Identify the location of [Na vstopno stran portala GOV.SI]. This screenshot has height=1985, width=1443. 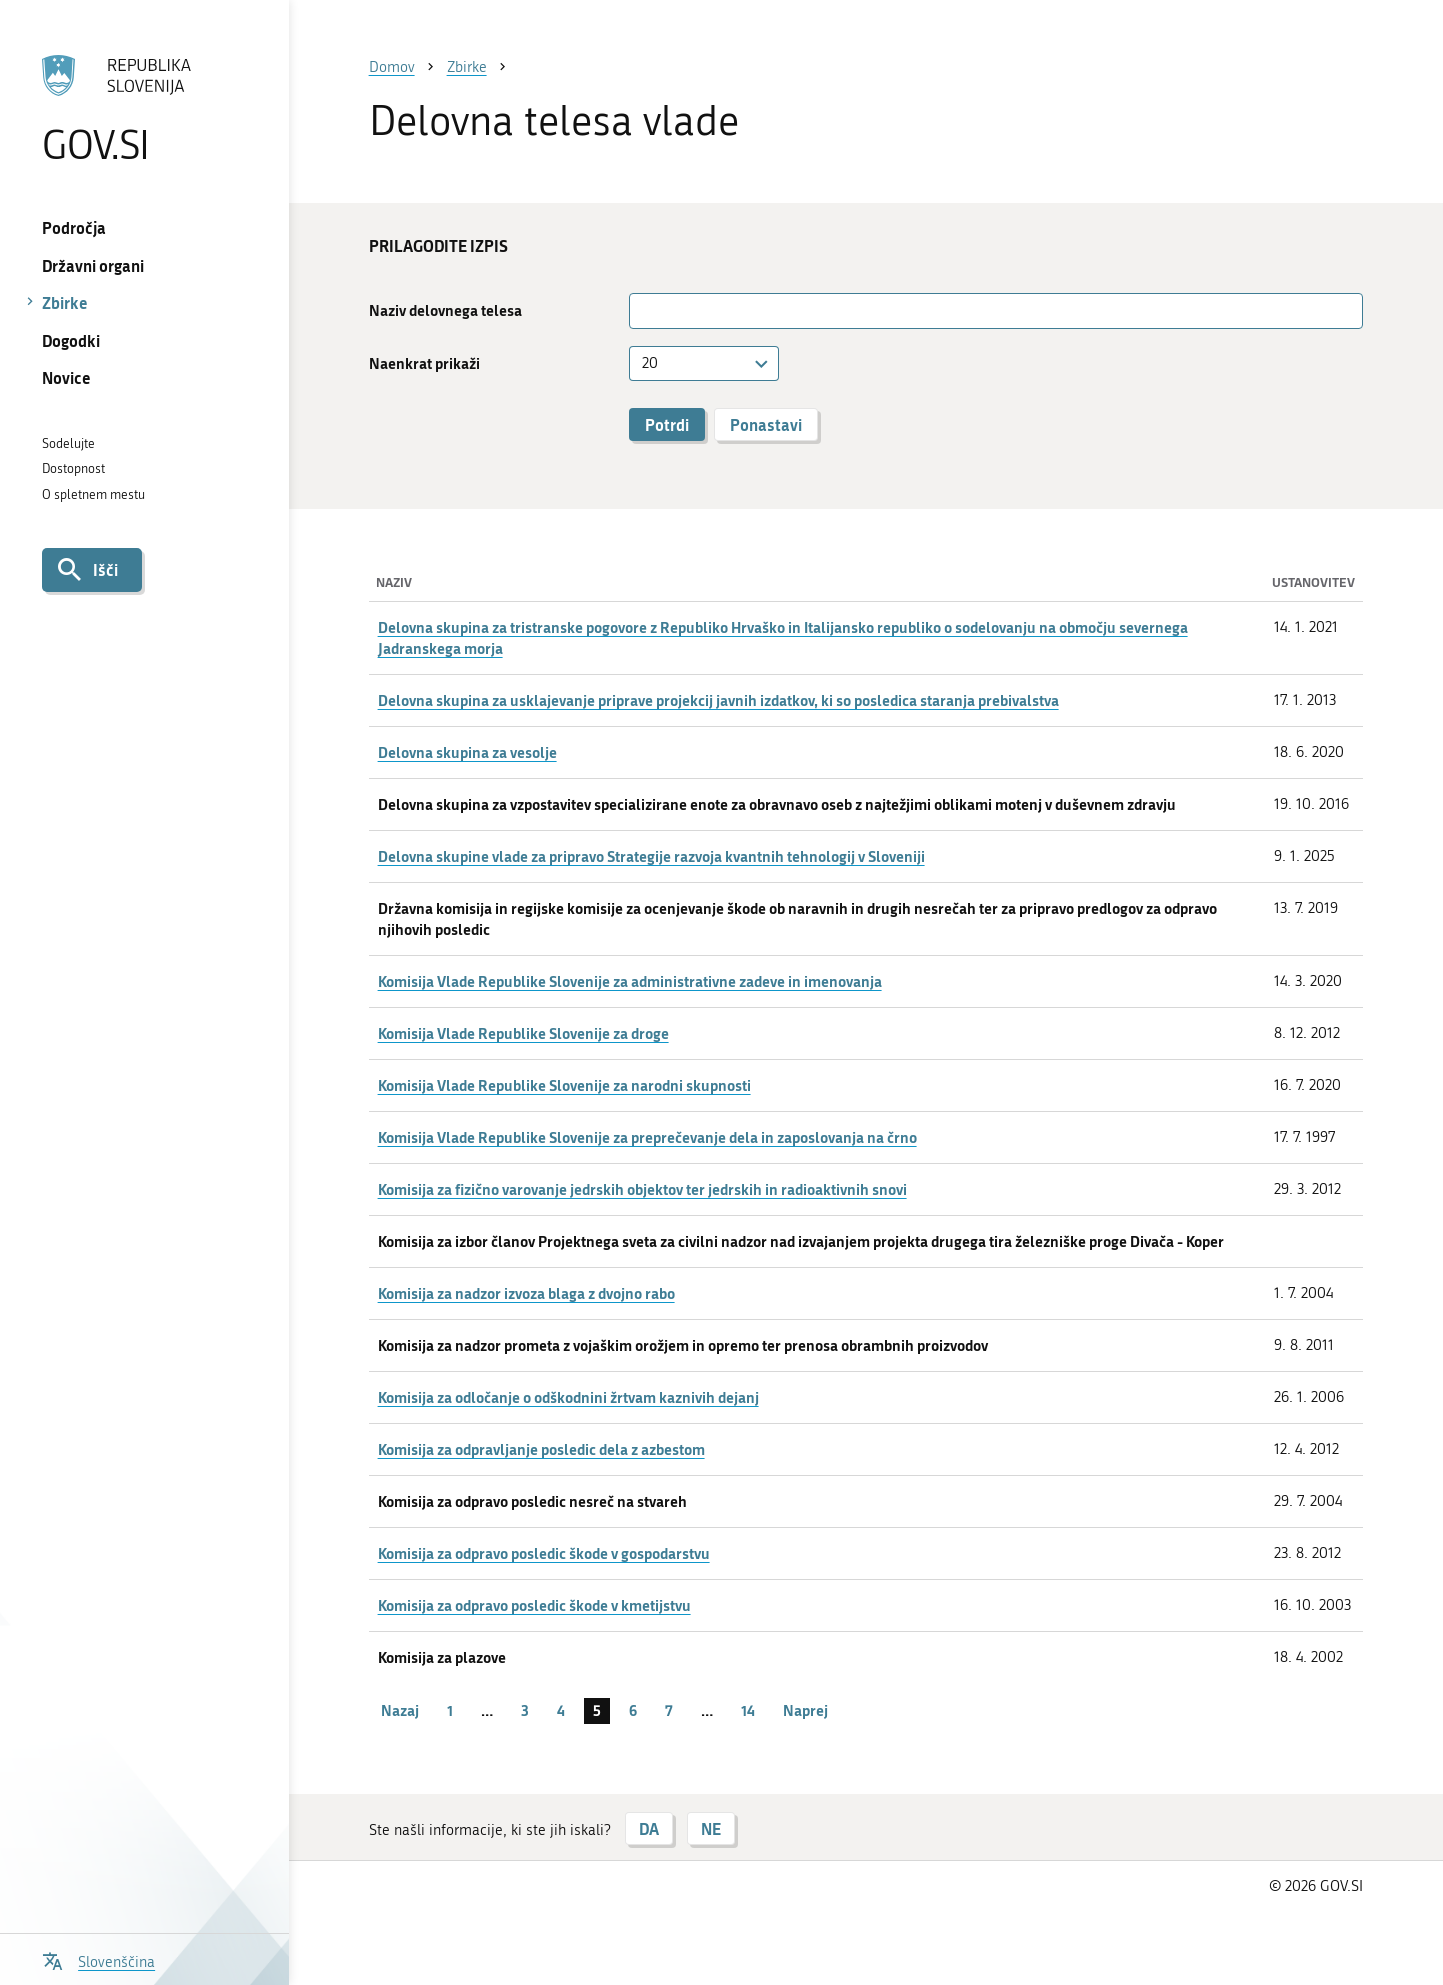
(144, 109).